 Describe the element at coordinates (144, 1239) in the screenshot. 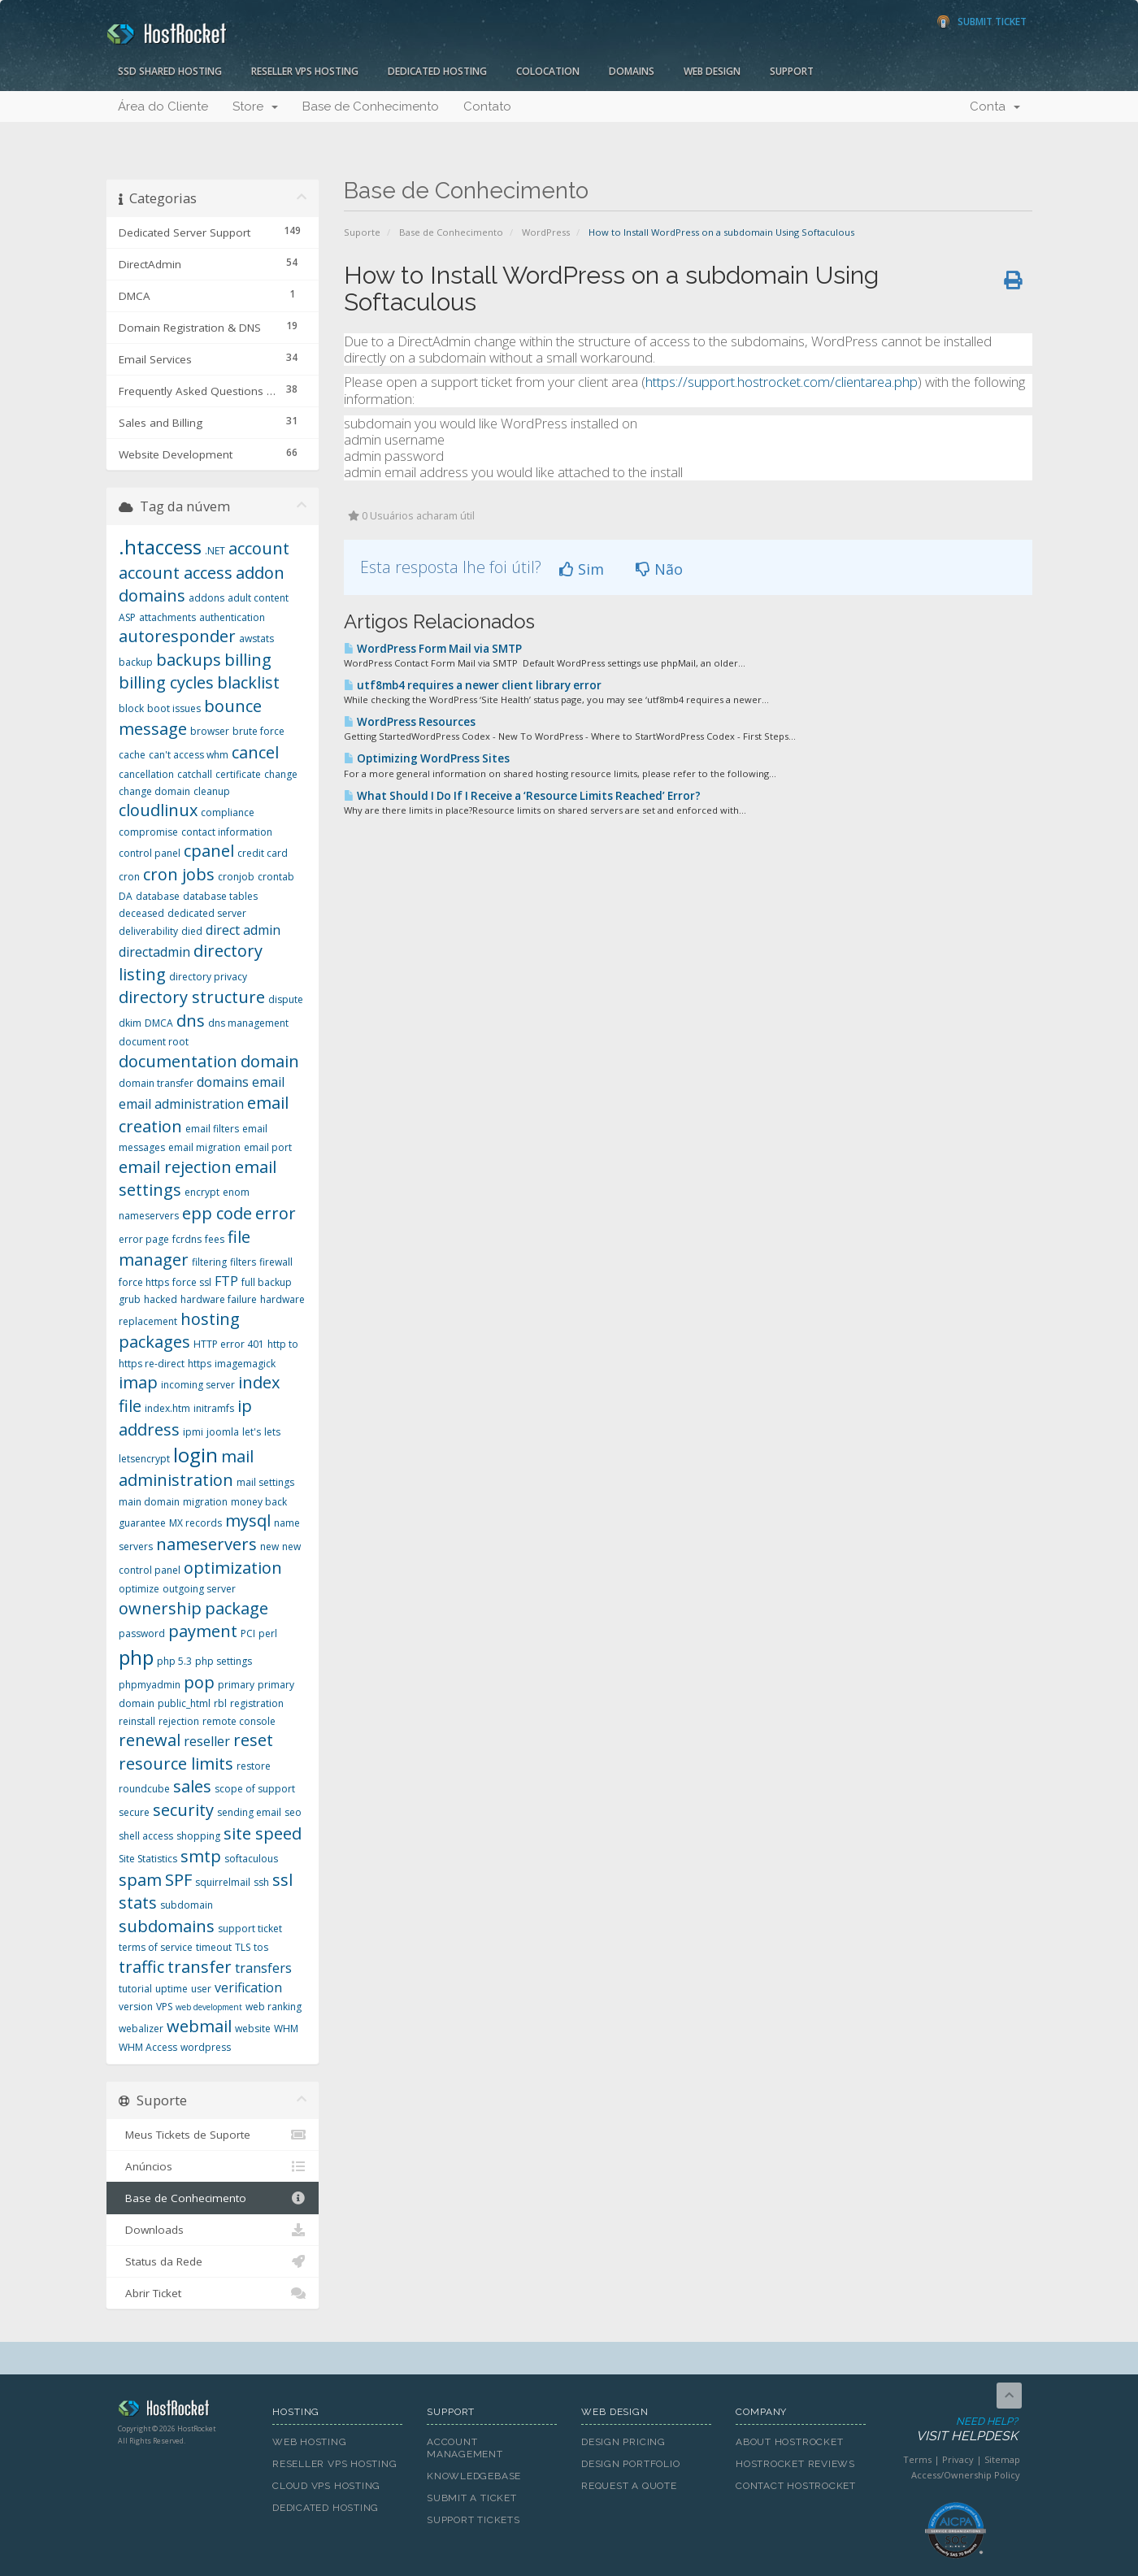

I see `error page` at that location.